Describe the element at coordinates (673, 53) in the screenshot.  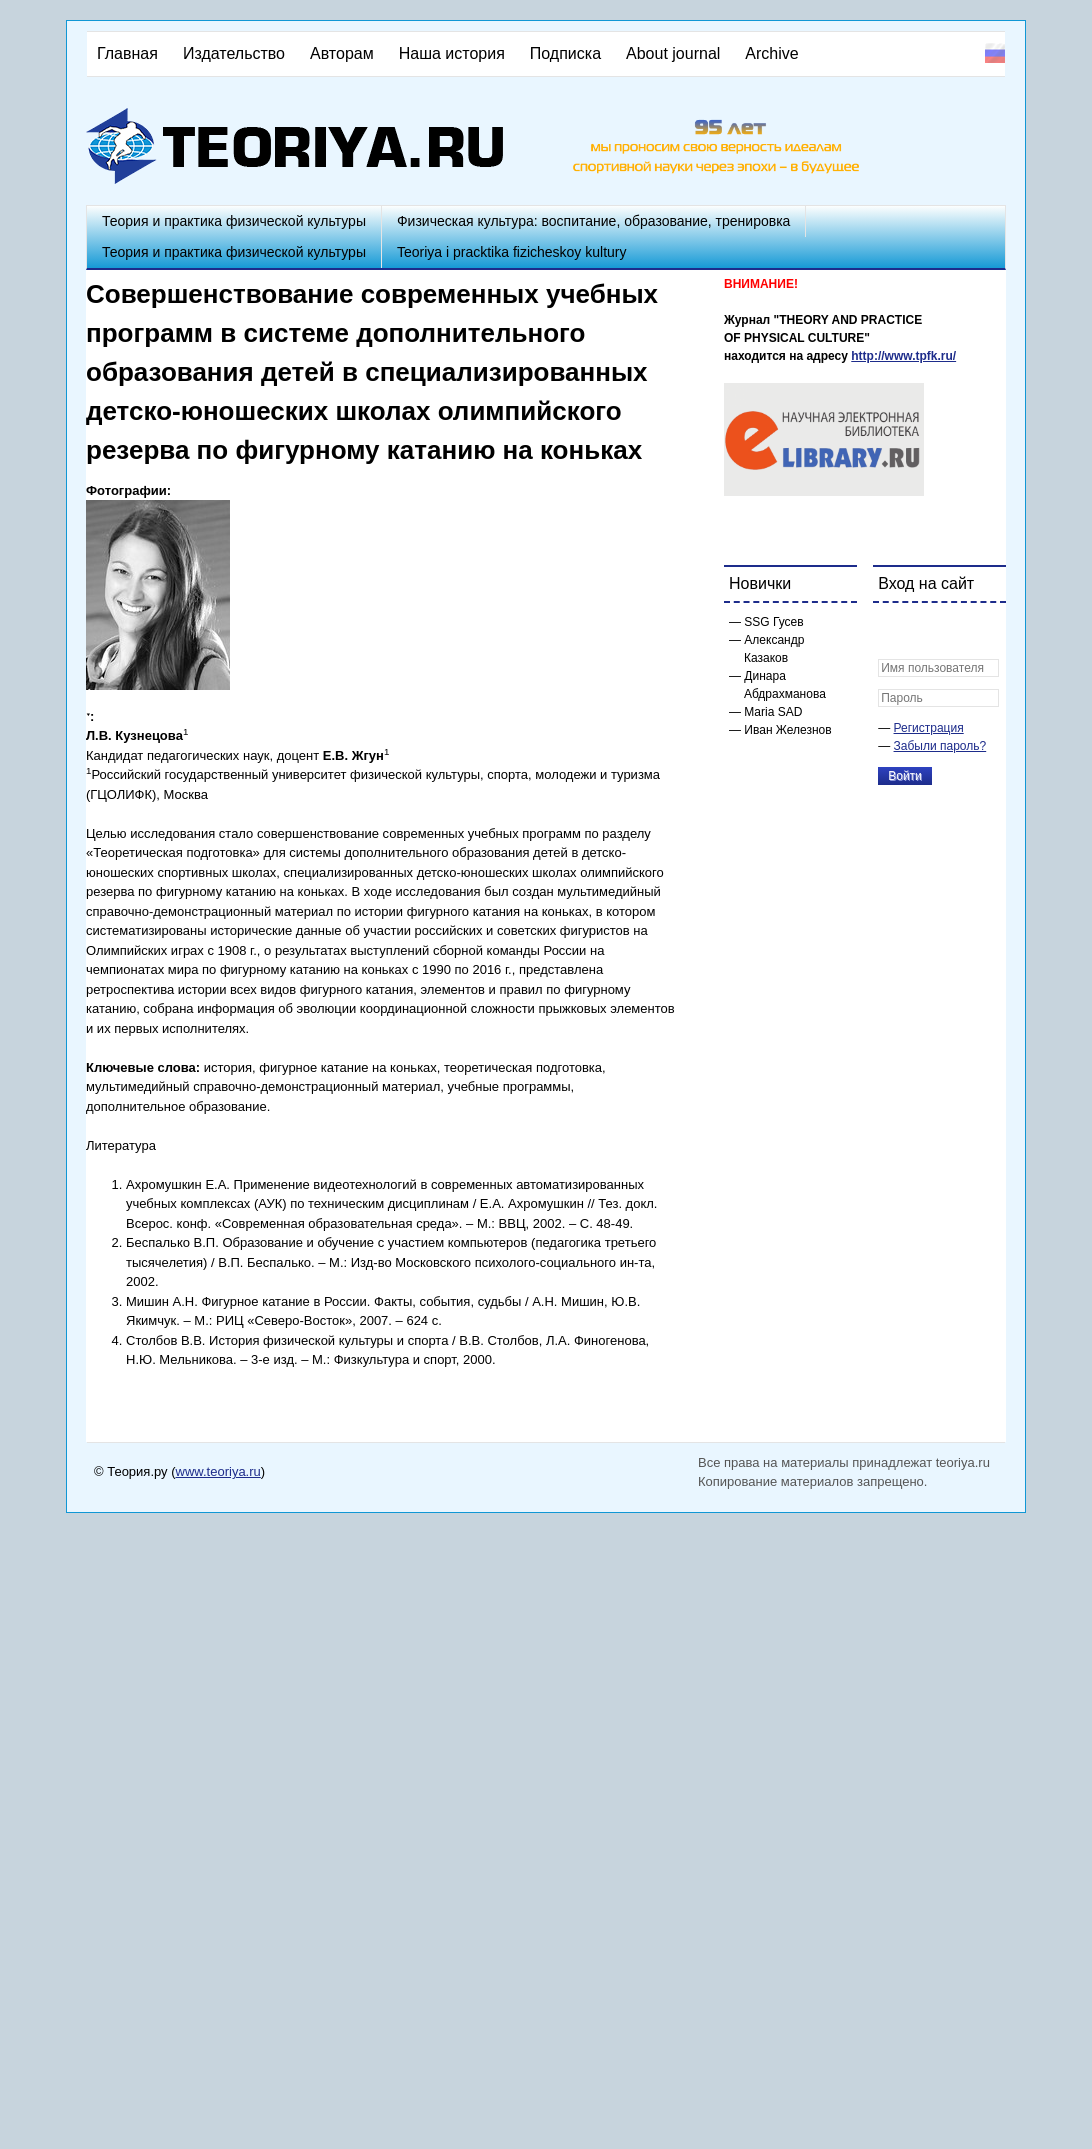
I see `About journal` at that location.